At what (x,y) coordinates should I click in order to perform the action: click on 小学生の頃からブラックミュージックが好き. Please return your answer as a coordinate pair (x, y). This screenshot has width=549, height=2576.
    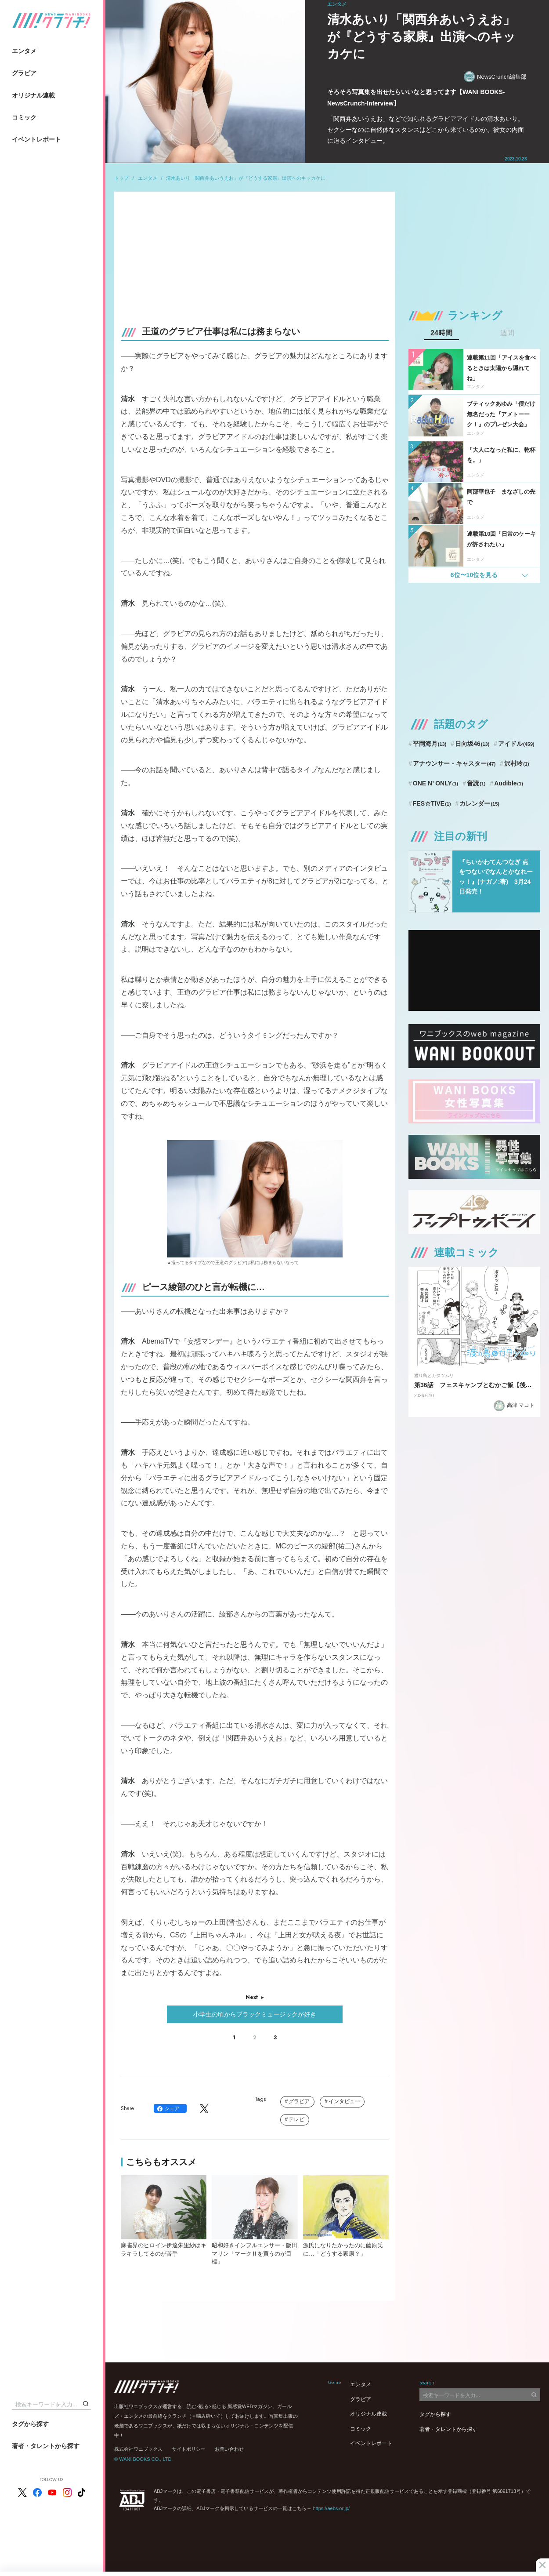
    Looking at the image, I should click on (254, 2014).